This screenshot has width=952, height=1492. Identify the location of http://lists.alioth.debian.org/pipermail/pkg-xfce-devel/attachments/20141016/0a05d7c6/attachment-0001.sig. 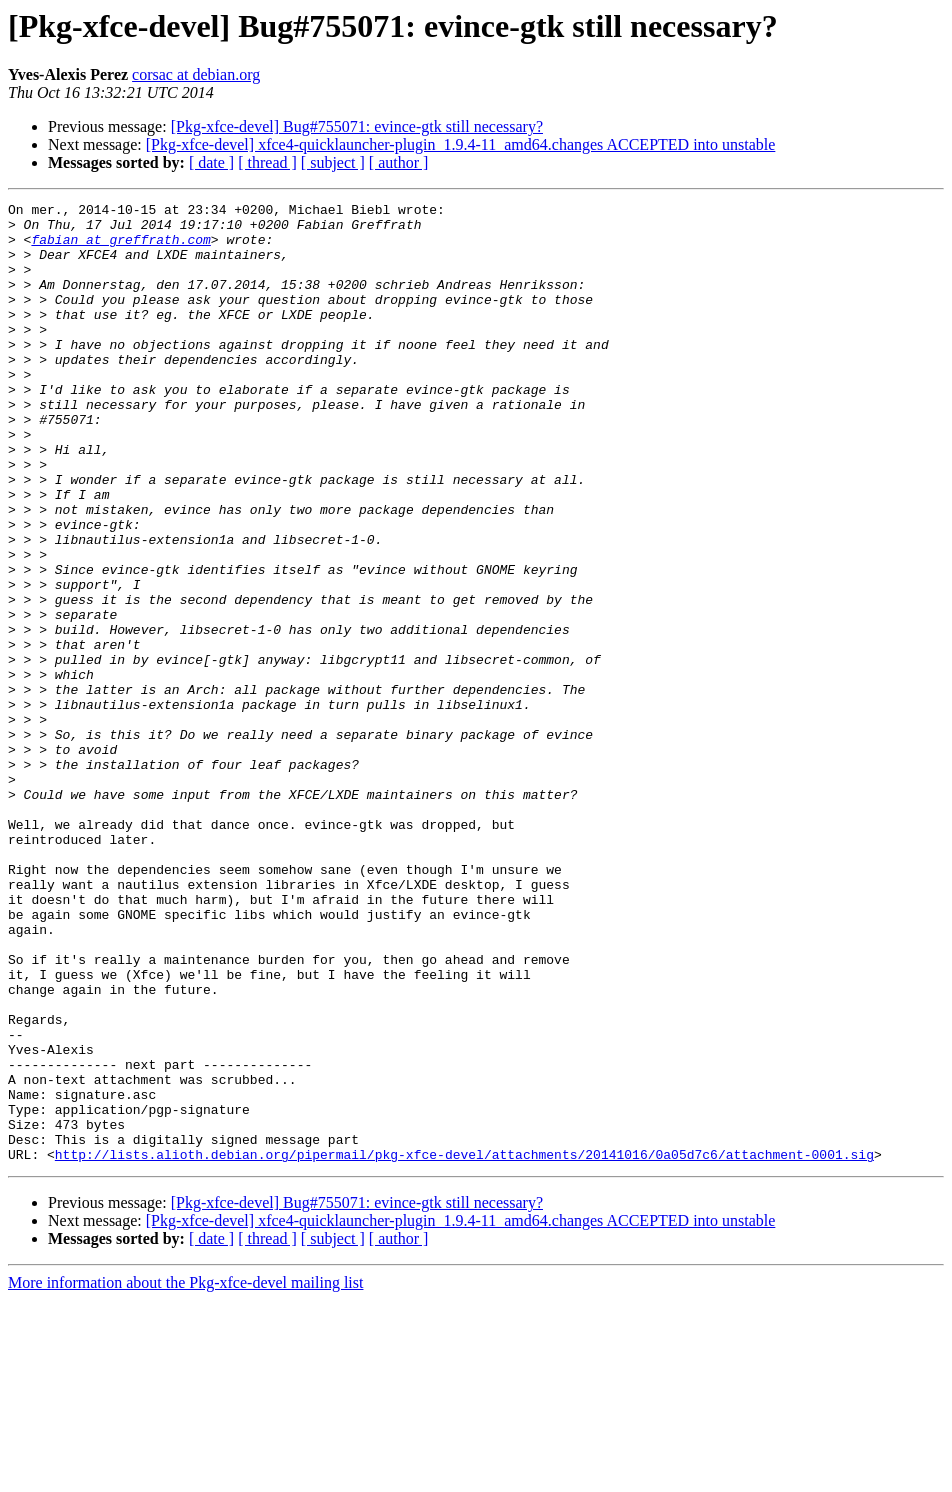
(464, 1346).